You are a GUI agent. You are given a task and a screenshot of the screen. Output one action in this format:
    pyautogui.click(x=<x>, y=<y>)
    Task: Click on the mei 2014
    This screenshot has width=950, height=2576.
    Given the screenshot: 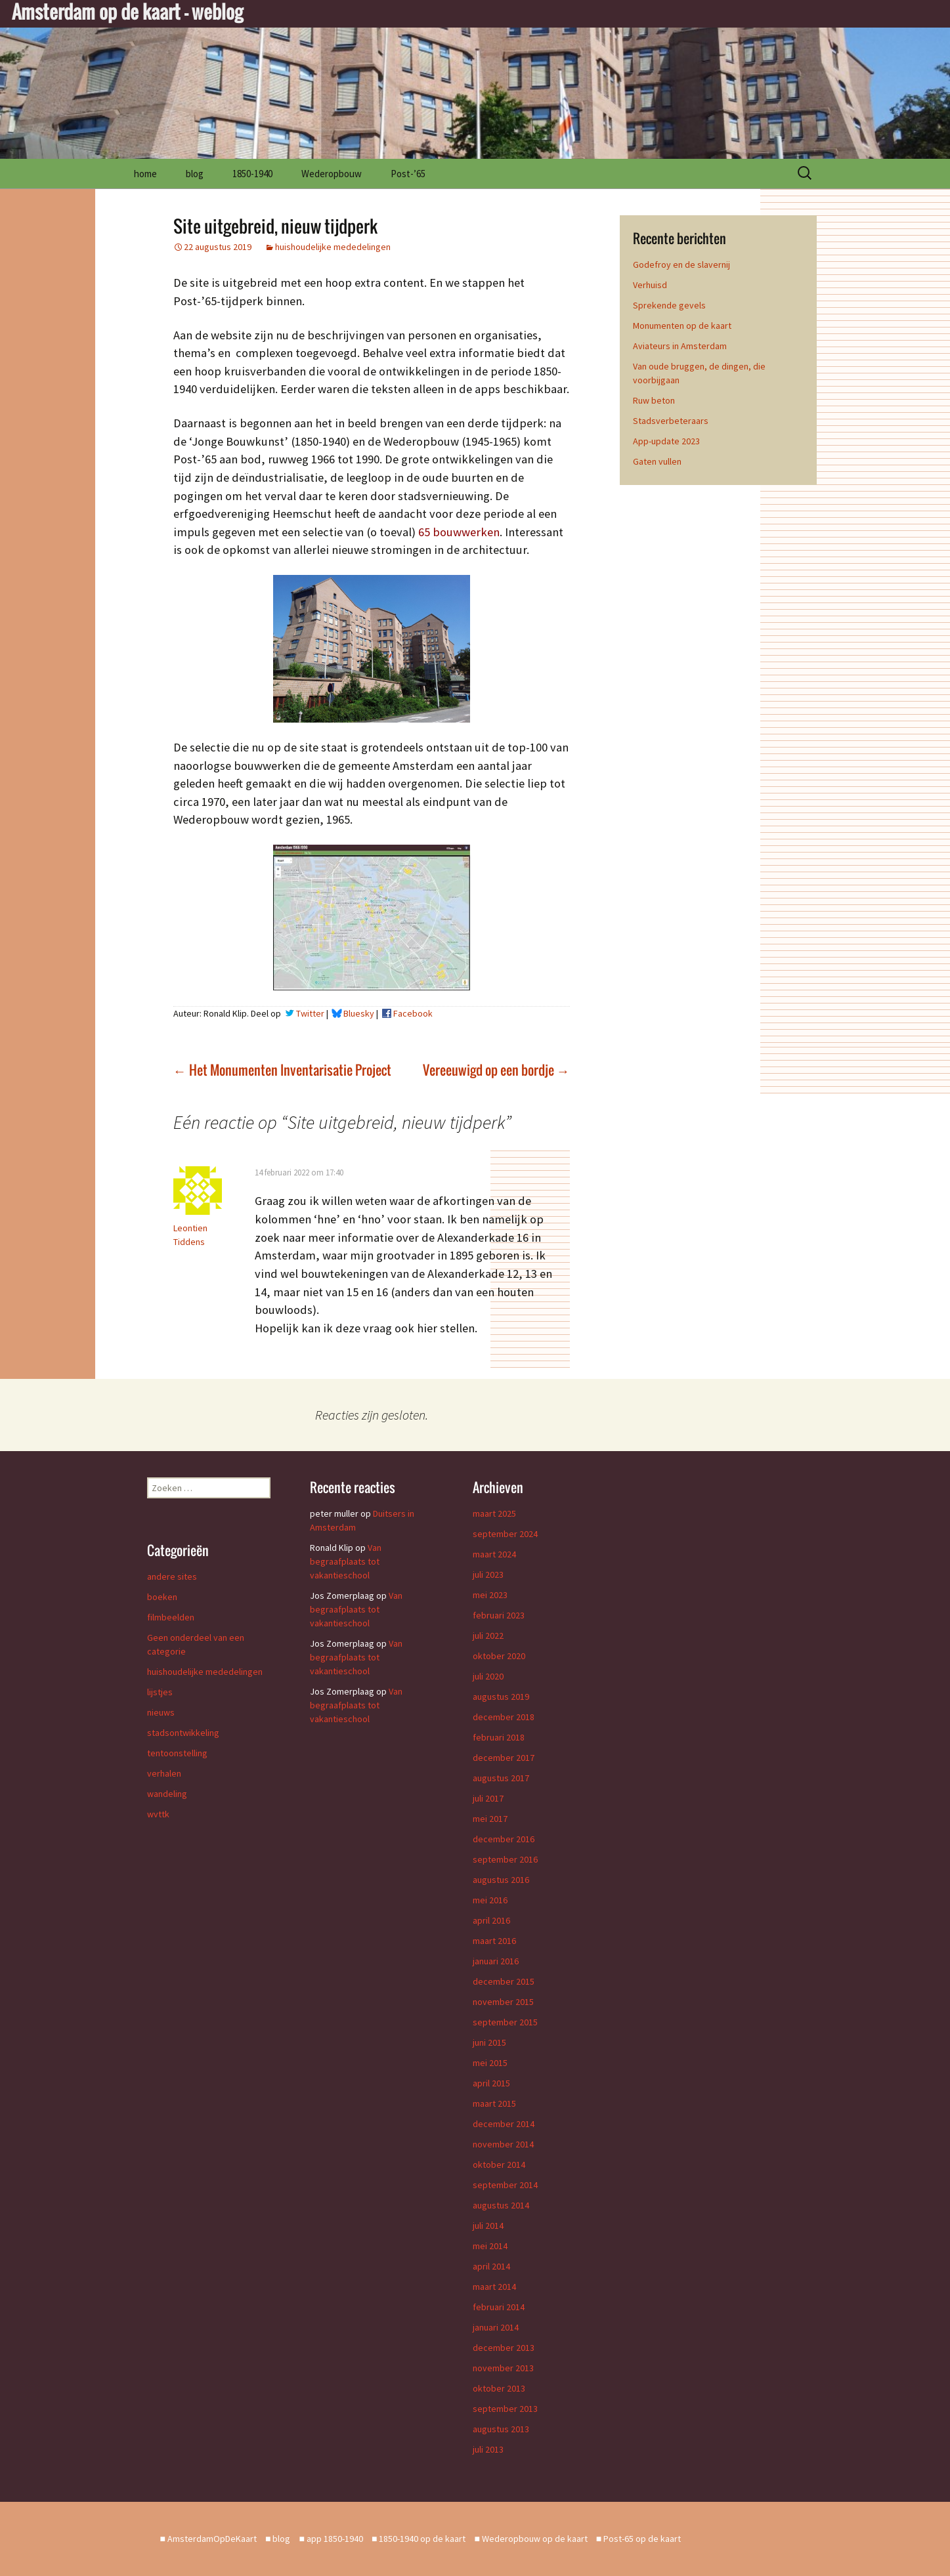 What is the action you would take?
    pyautogui.click(x=490, y=2246)
    